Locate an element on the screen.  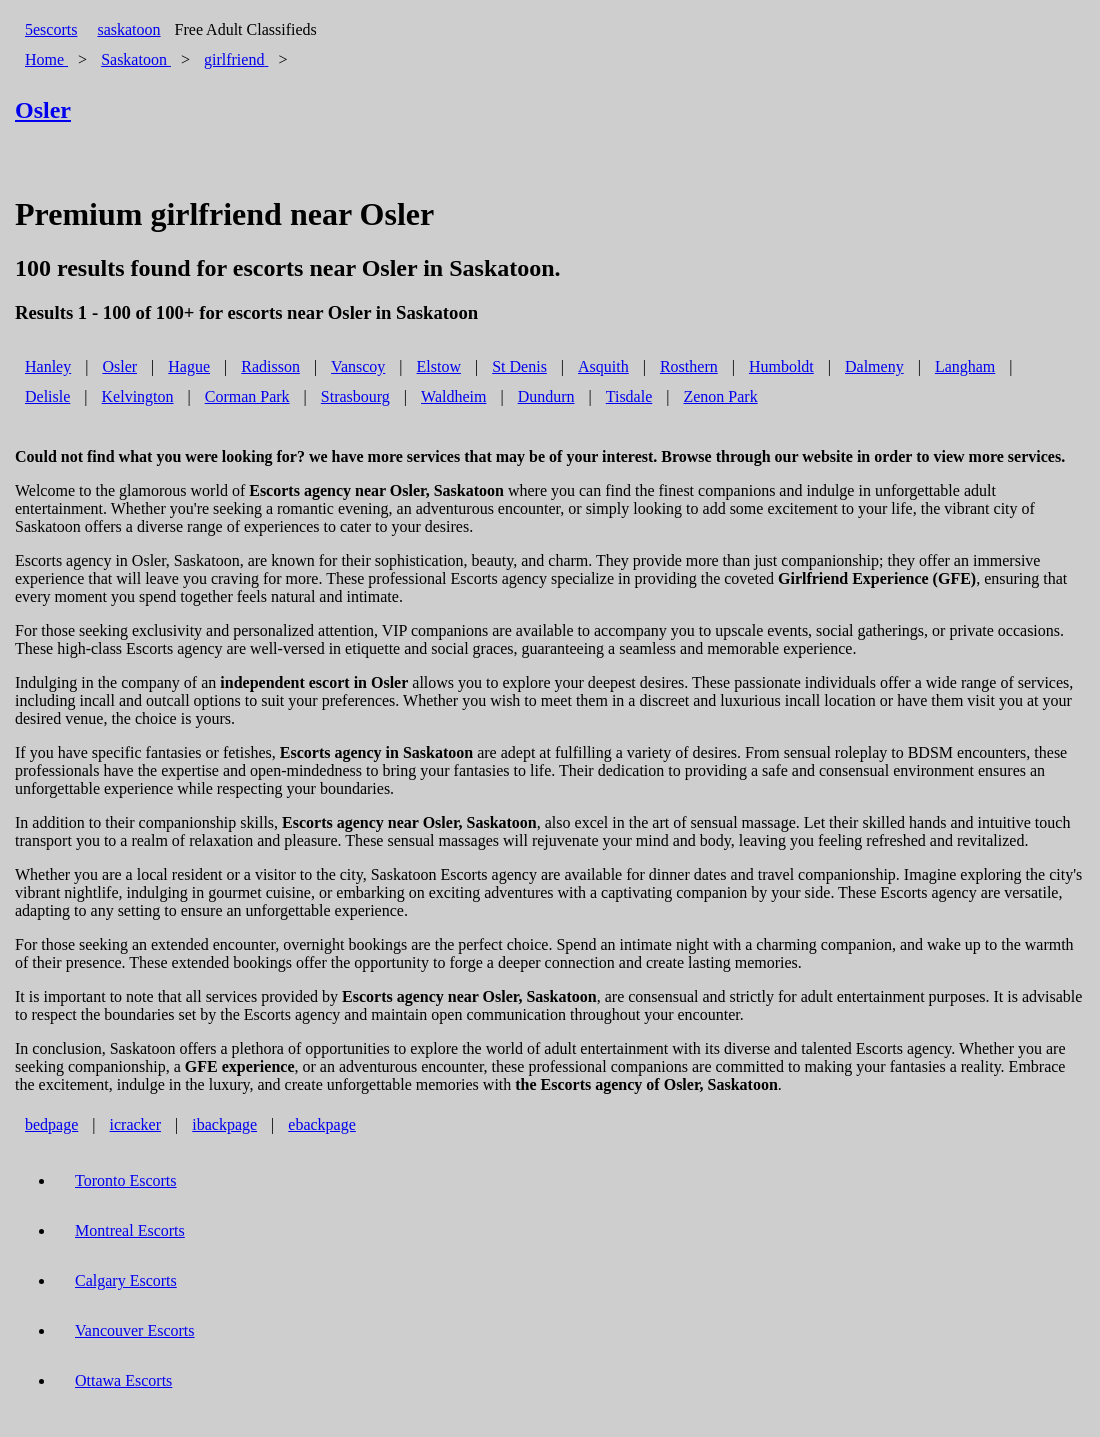
Dalmeny is located at coordinates (874, 366).